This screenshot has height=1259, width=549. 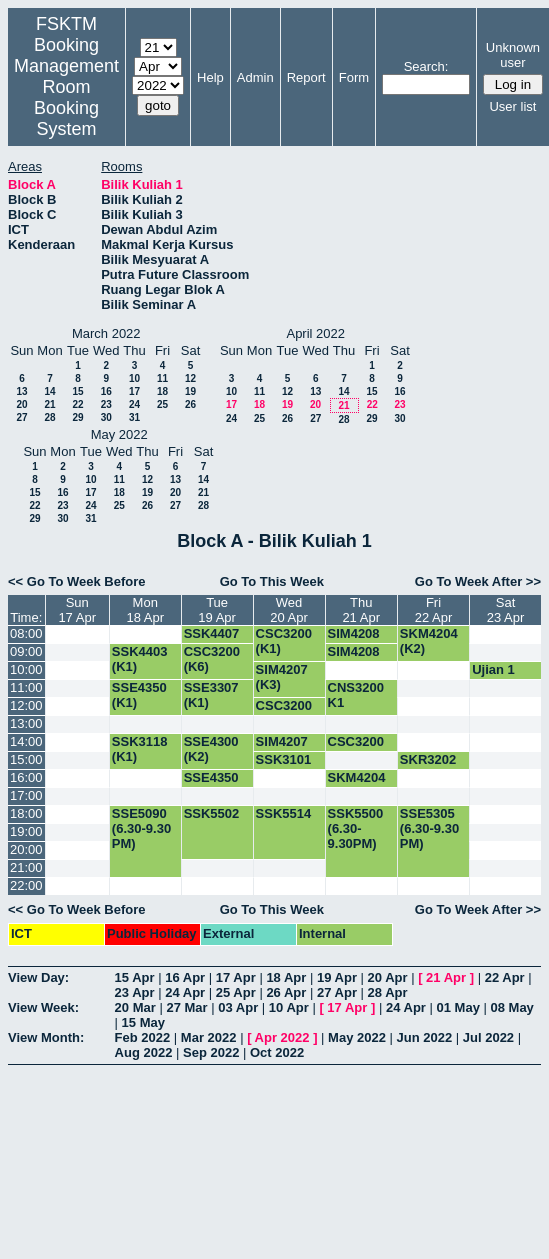 What do you see at coordinates (190, 404) in the screenshot?
I see `26` at bounding box center [190, 404].